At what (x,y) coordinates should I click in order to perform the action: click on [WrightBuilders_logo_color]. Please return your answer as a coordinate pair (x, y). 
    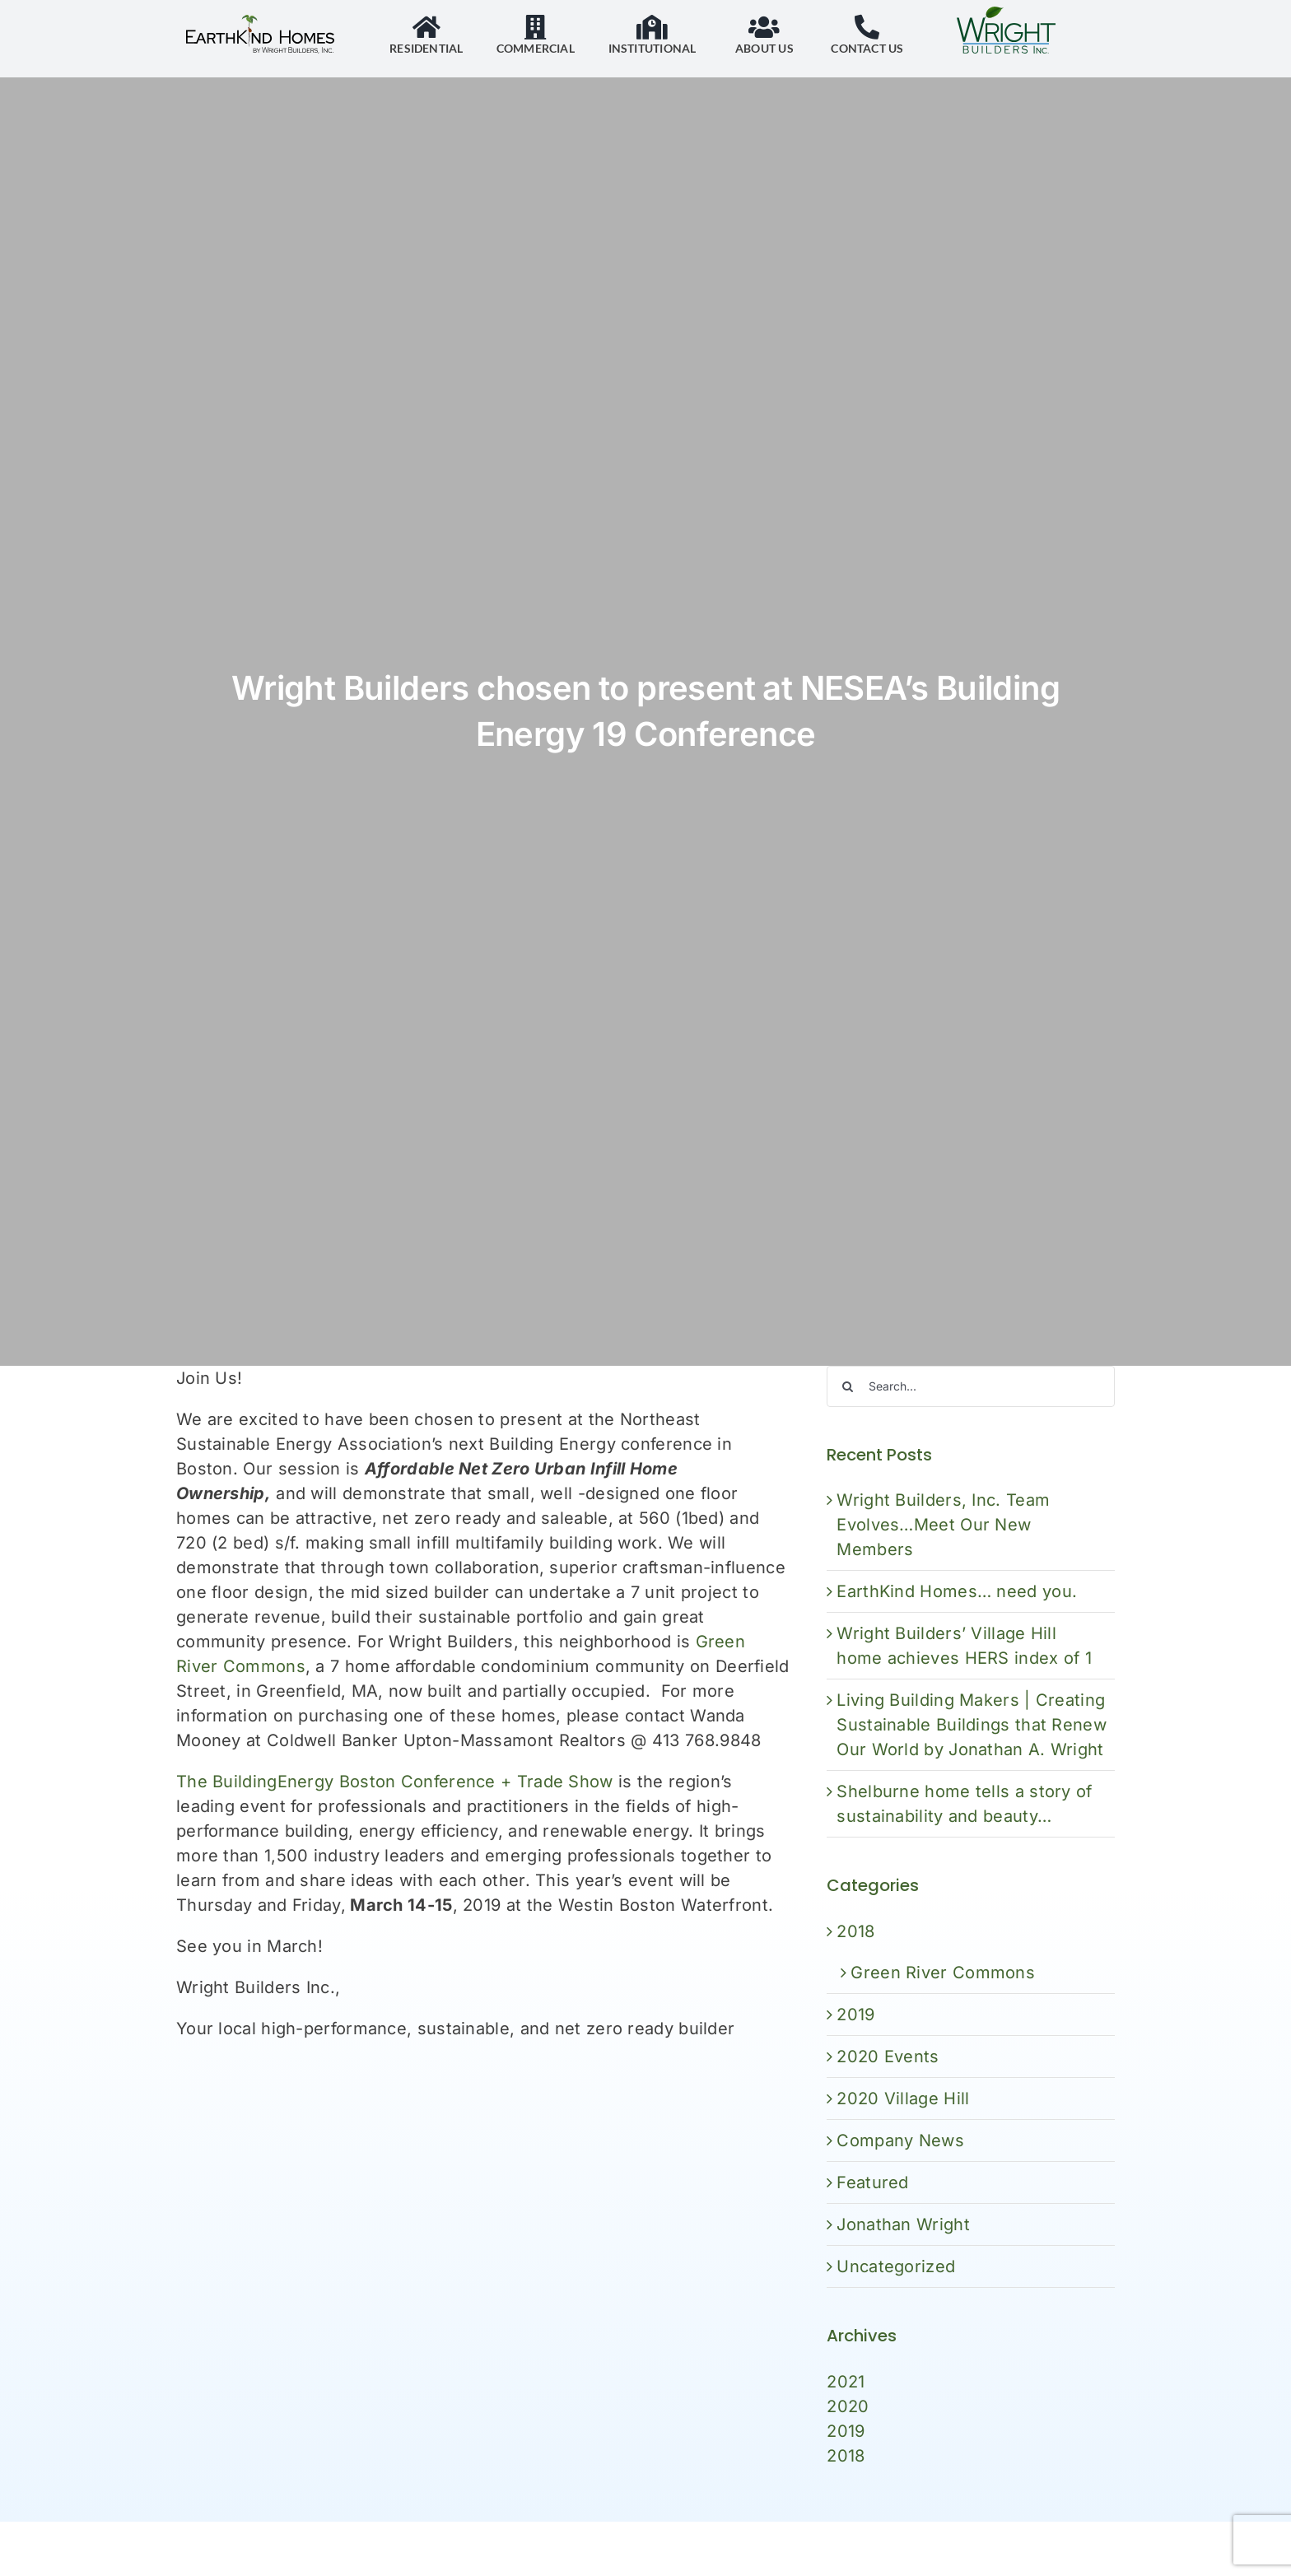
    Looking at the image, I should click on (1006, 15).